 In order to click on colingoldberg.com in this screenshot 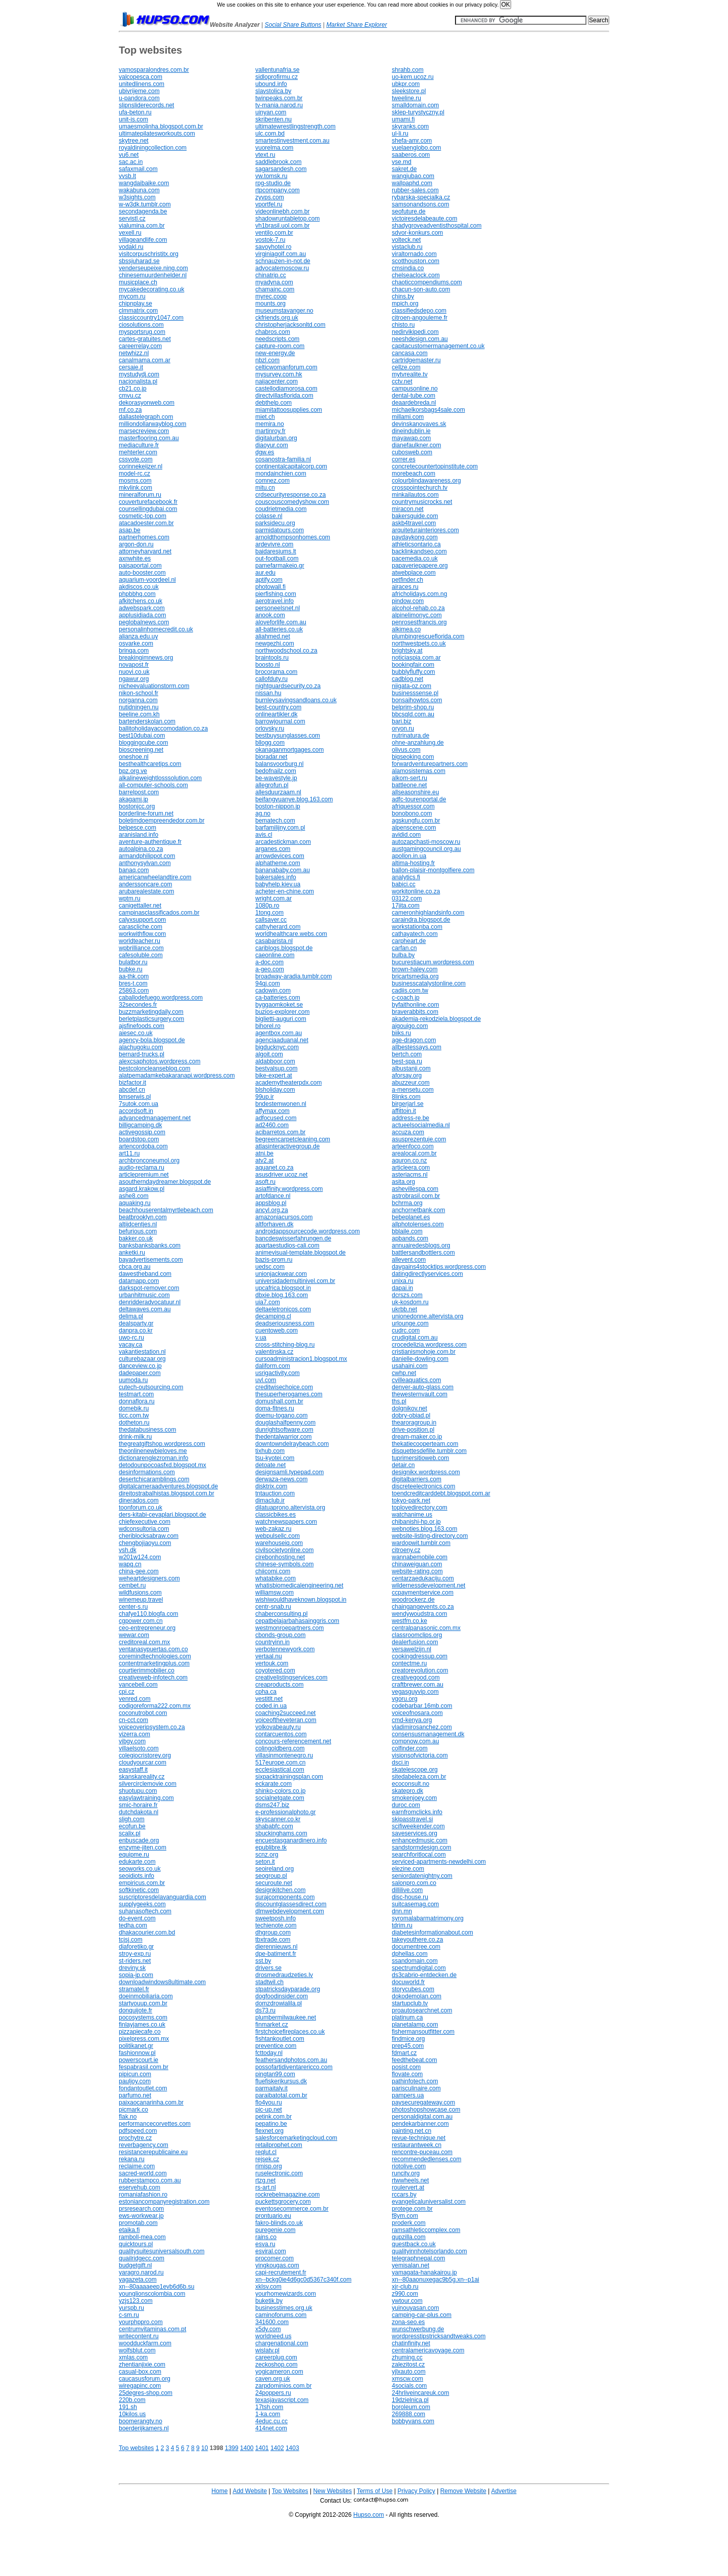, I will do `click(279, 1748)`.